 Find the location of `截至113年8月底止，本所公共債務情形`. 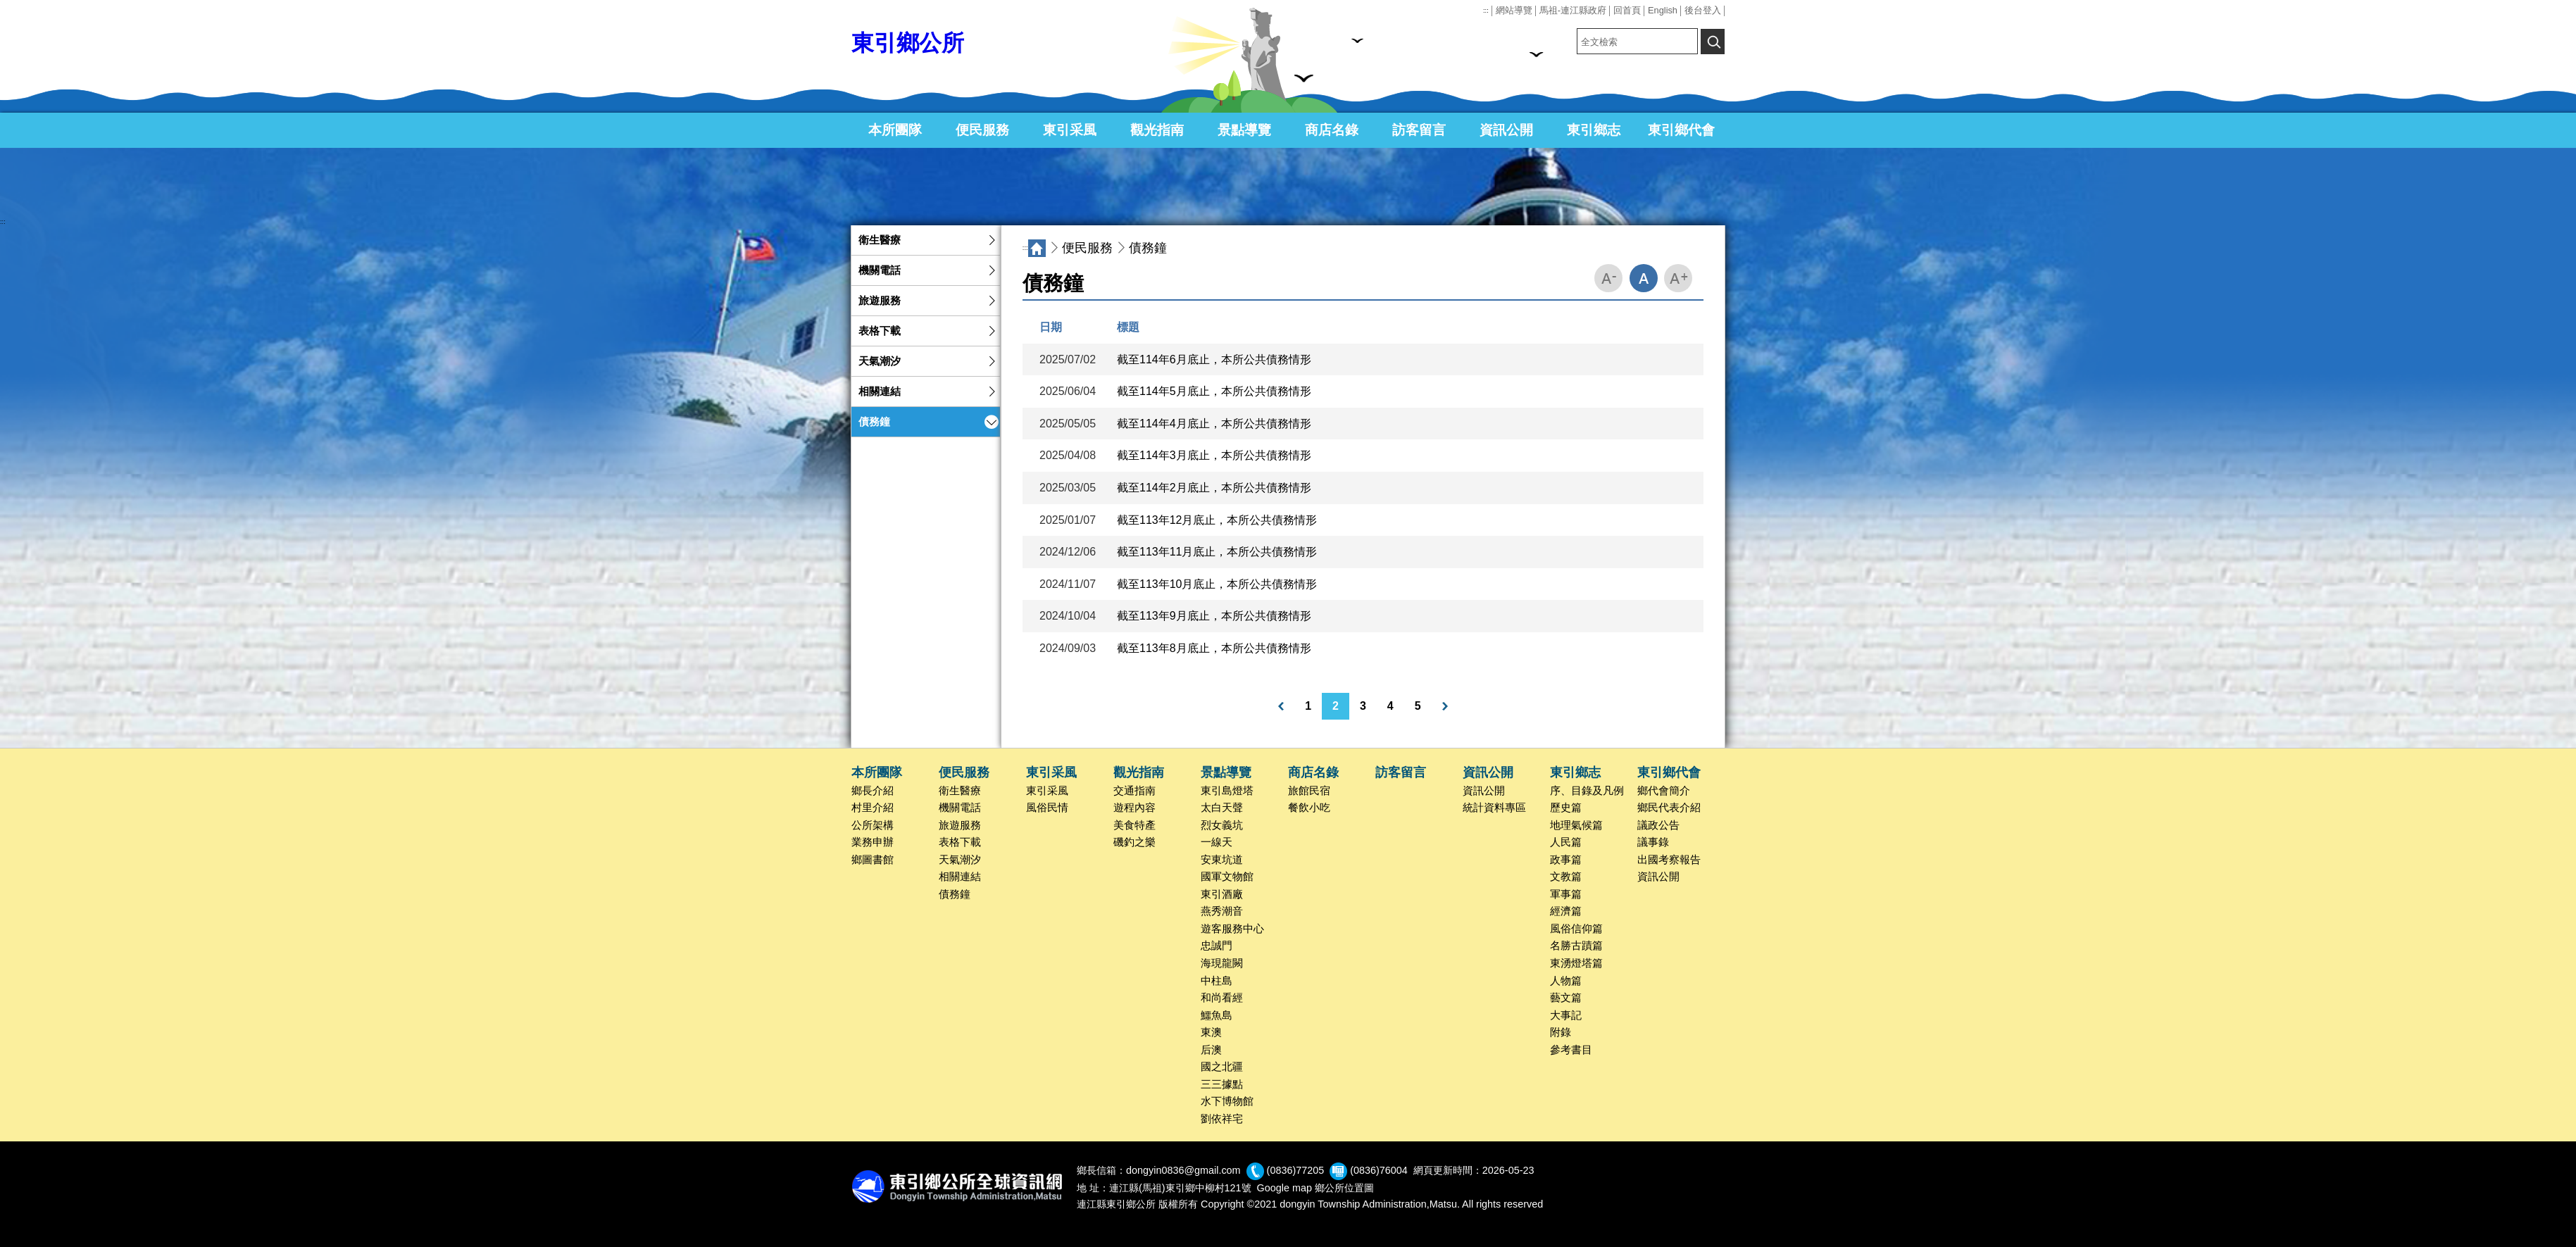

截至113年8月底止，本所公共債務情形 is located at coordinates (1214, 648).